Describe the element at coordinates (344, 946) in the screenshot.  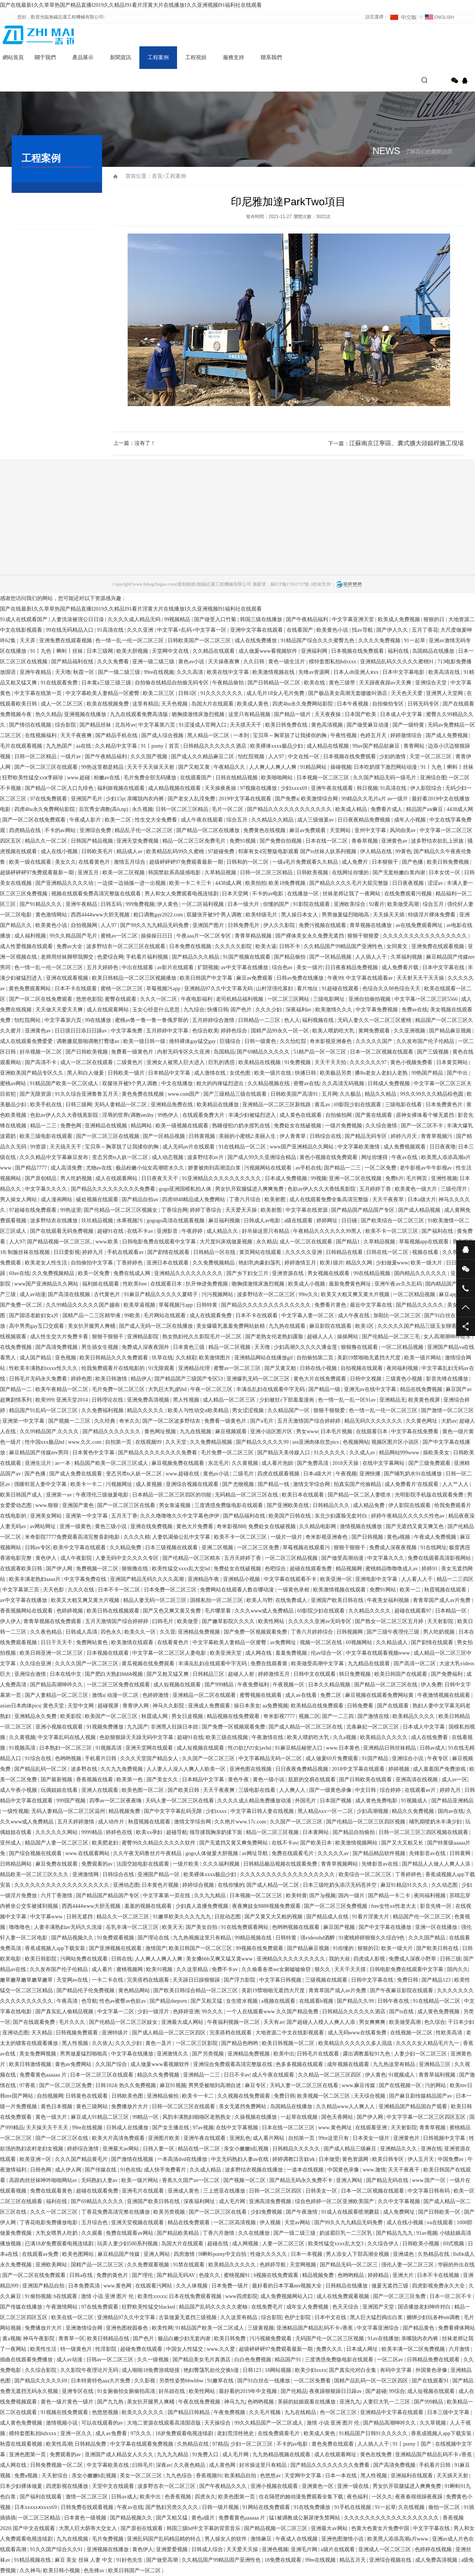
I see `久久精品国产99精品国产亚洲性色` at that location.